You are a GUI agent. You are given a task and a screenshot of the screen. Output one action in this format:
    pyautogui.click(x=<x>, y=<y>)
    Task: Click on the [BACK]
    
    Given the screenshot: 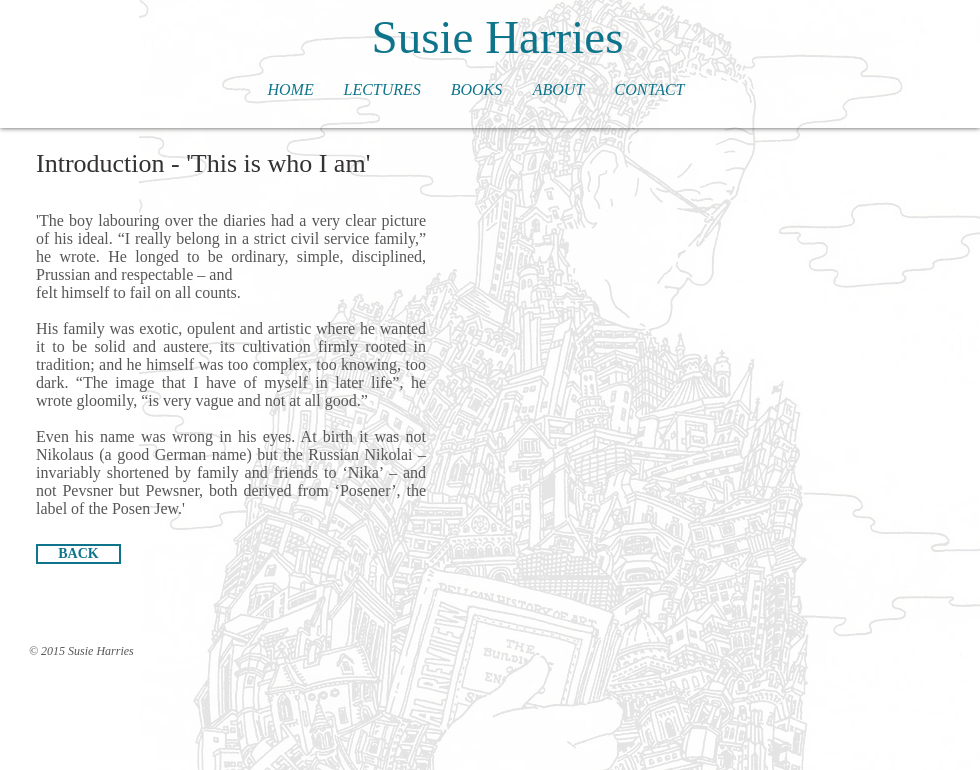 What is the action you would take?
    pyautogui.click(x=78, y=554)
    